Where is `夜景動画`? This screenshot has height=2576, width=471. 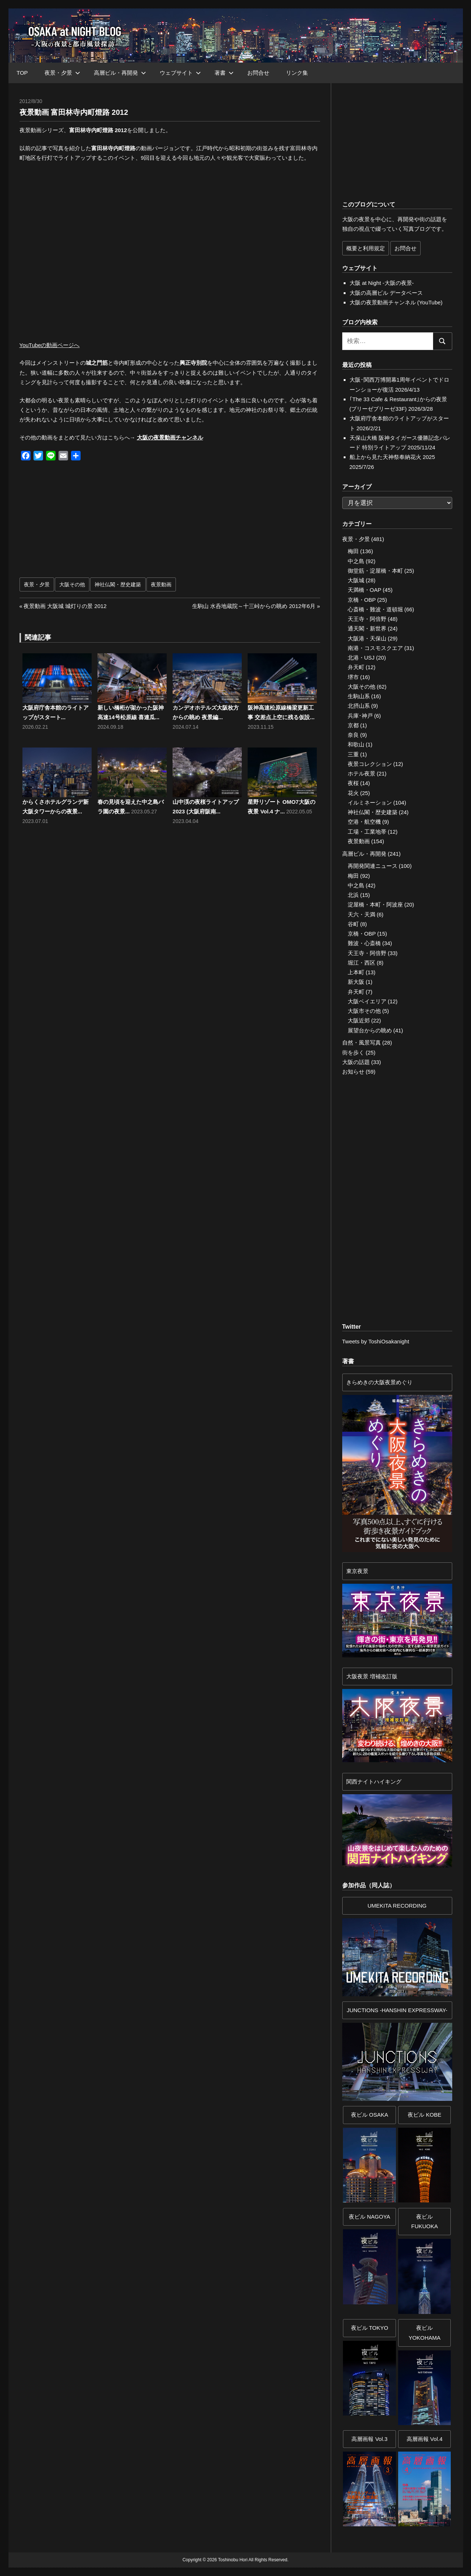 夜景動画 is located at coordinates (161, 584).